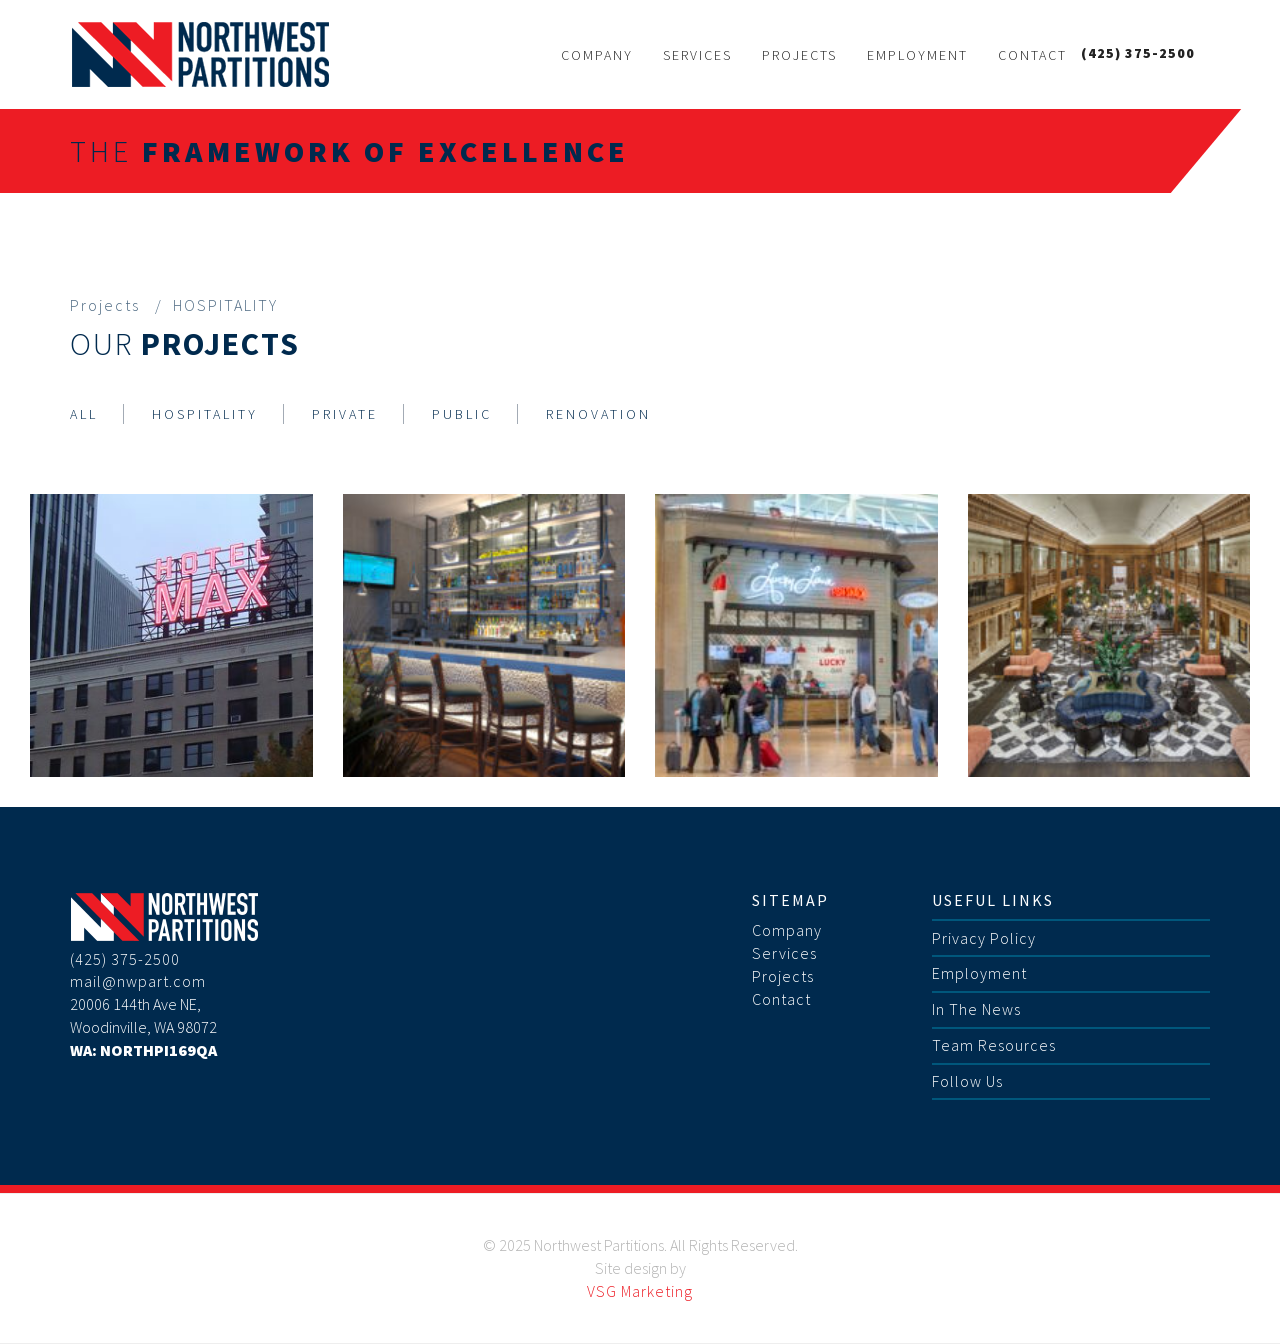 The width and height of the screenshot is (1280, 1344). Describe the element at coordinates (597, 55) in the screenshot. I see `Company` at that location.